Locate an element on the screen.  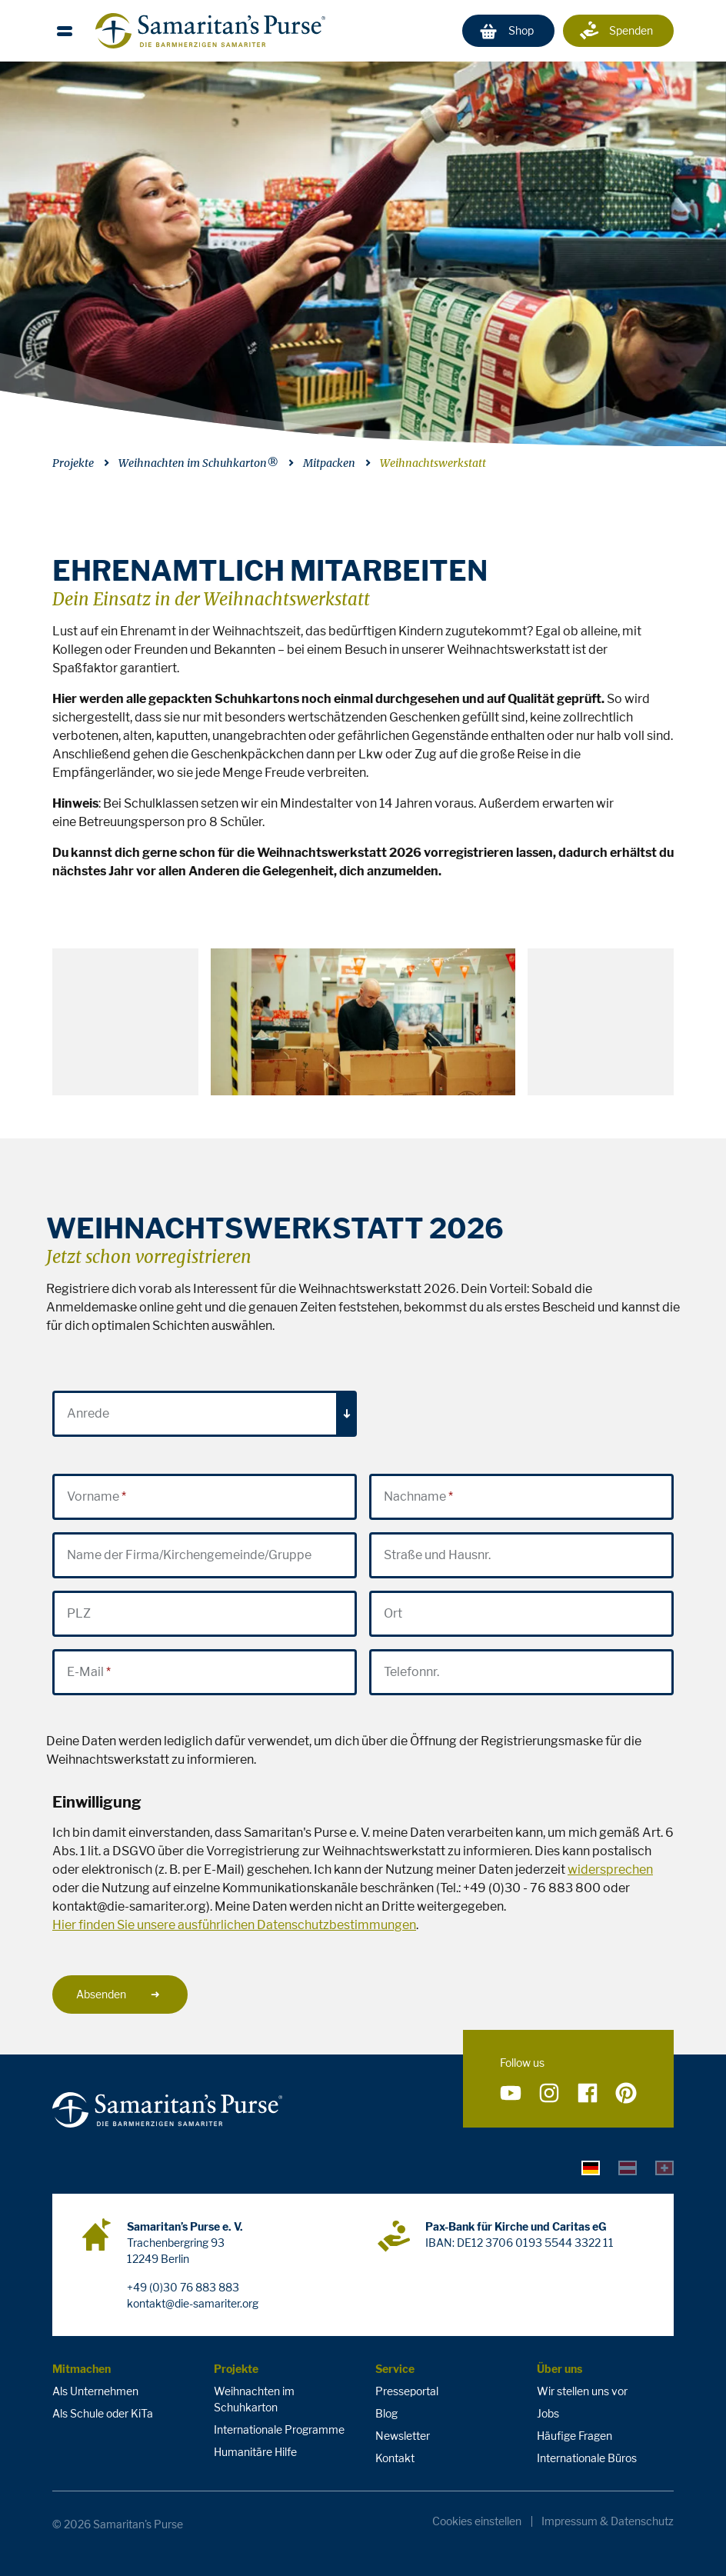
[Folge uns auf YouTube] is located at coordinates (511, 2093).